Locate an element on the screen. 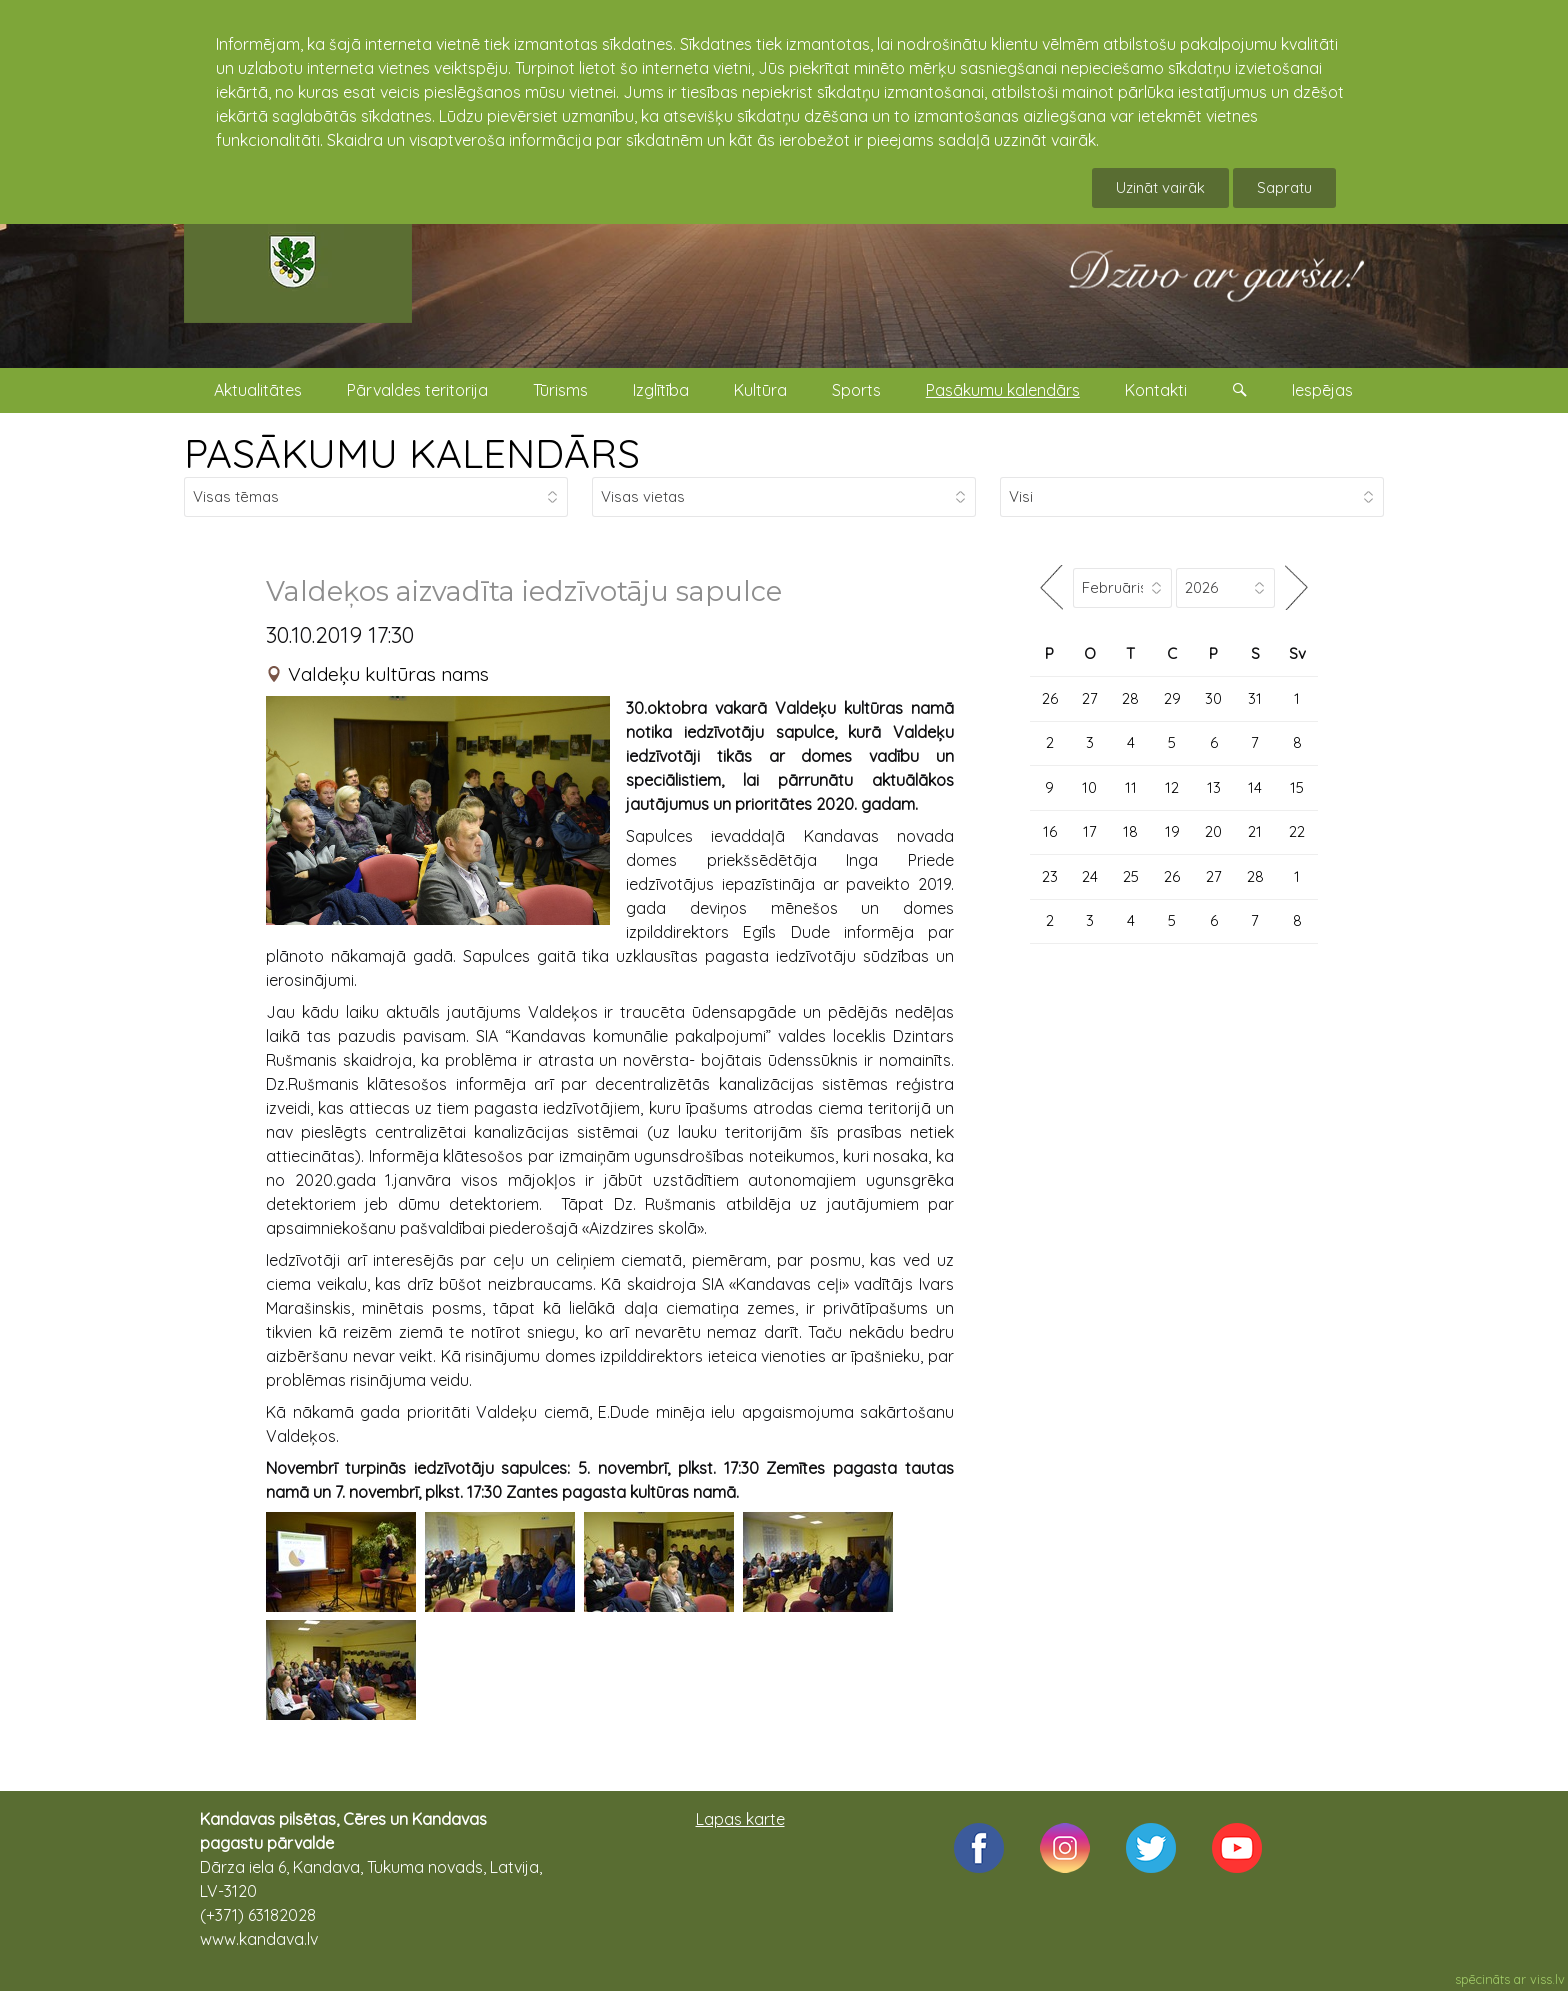 The width and height of the screenshot is (1568, 1991). Iespējas is located at coordinates (1322, 390).